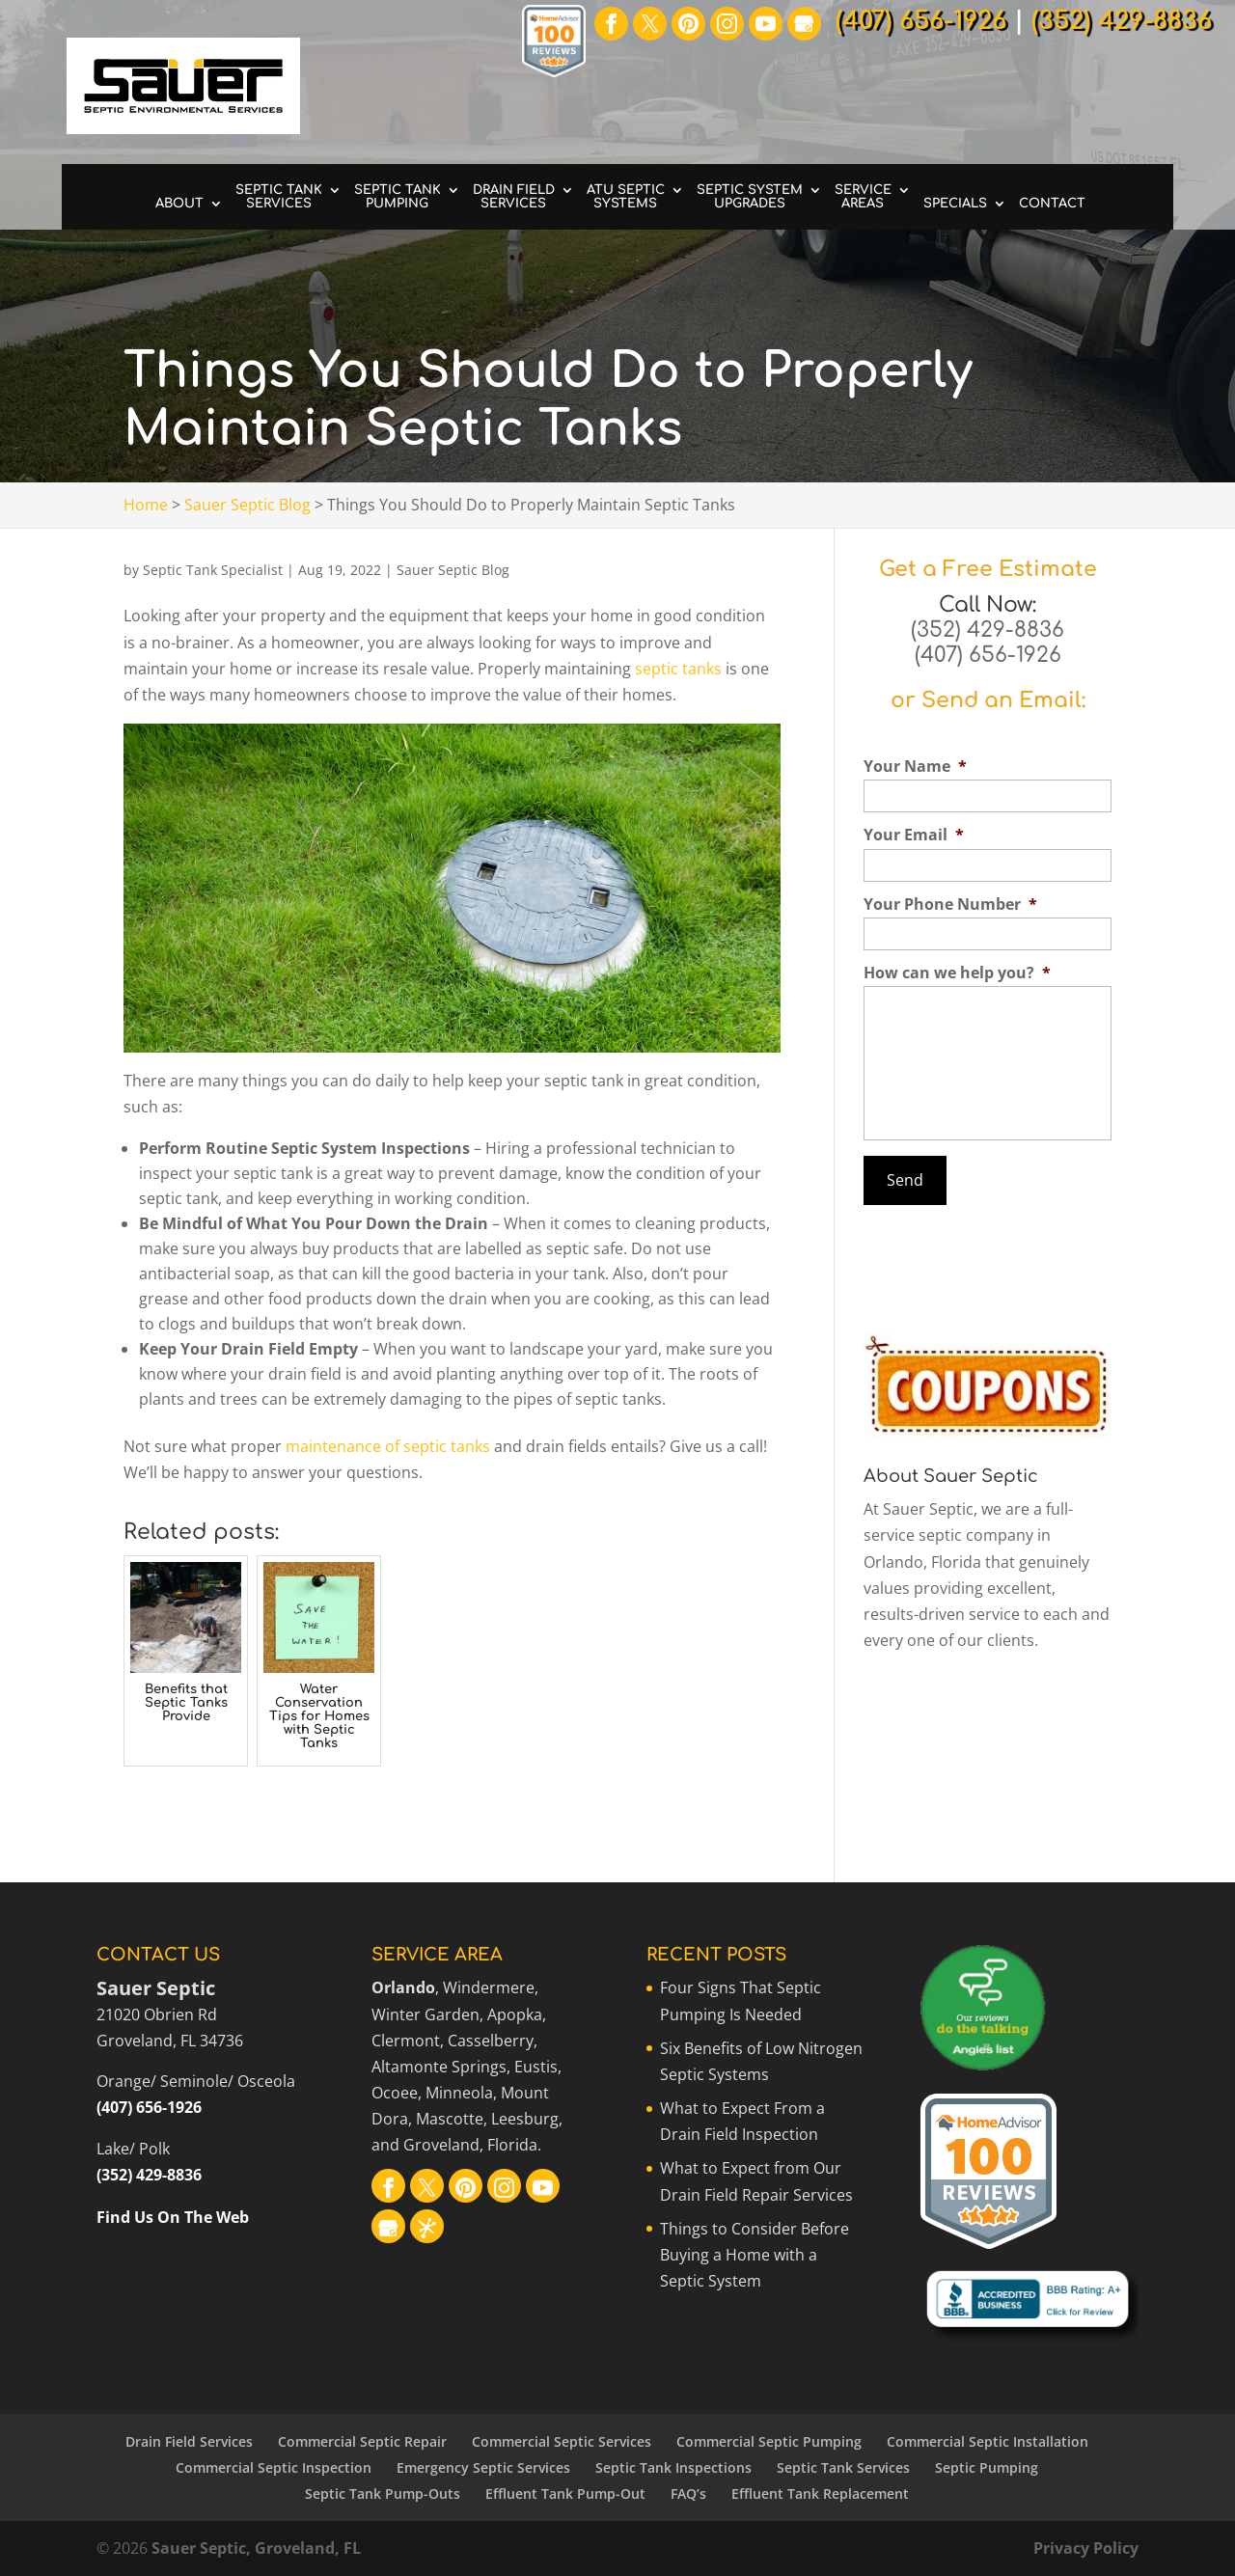 The height and width of the screenshot is (2576, 1235). Describe the element at coordinates (626, 196) in the screenshot. I see `ATU Septic Systems` at that location.